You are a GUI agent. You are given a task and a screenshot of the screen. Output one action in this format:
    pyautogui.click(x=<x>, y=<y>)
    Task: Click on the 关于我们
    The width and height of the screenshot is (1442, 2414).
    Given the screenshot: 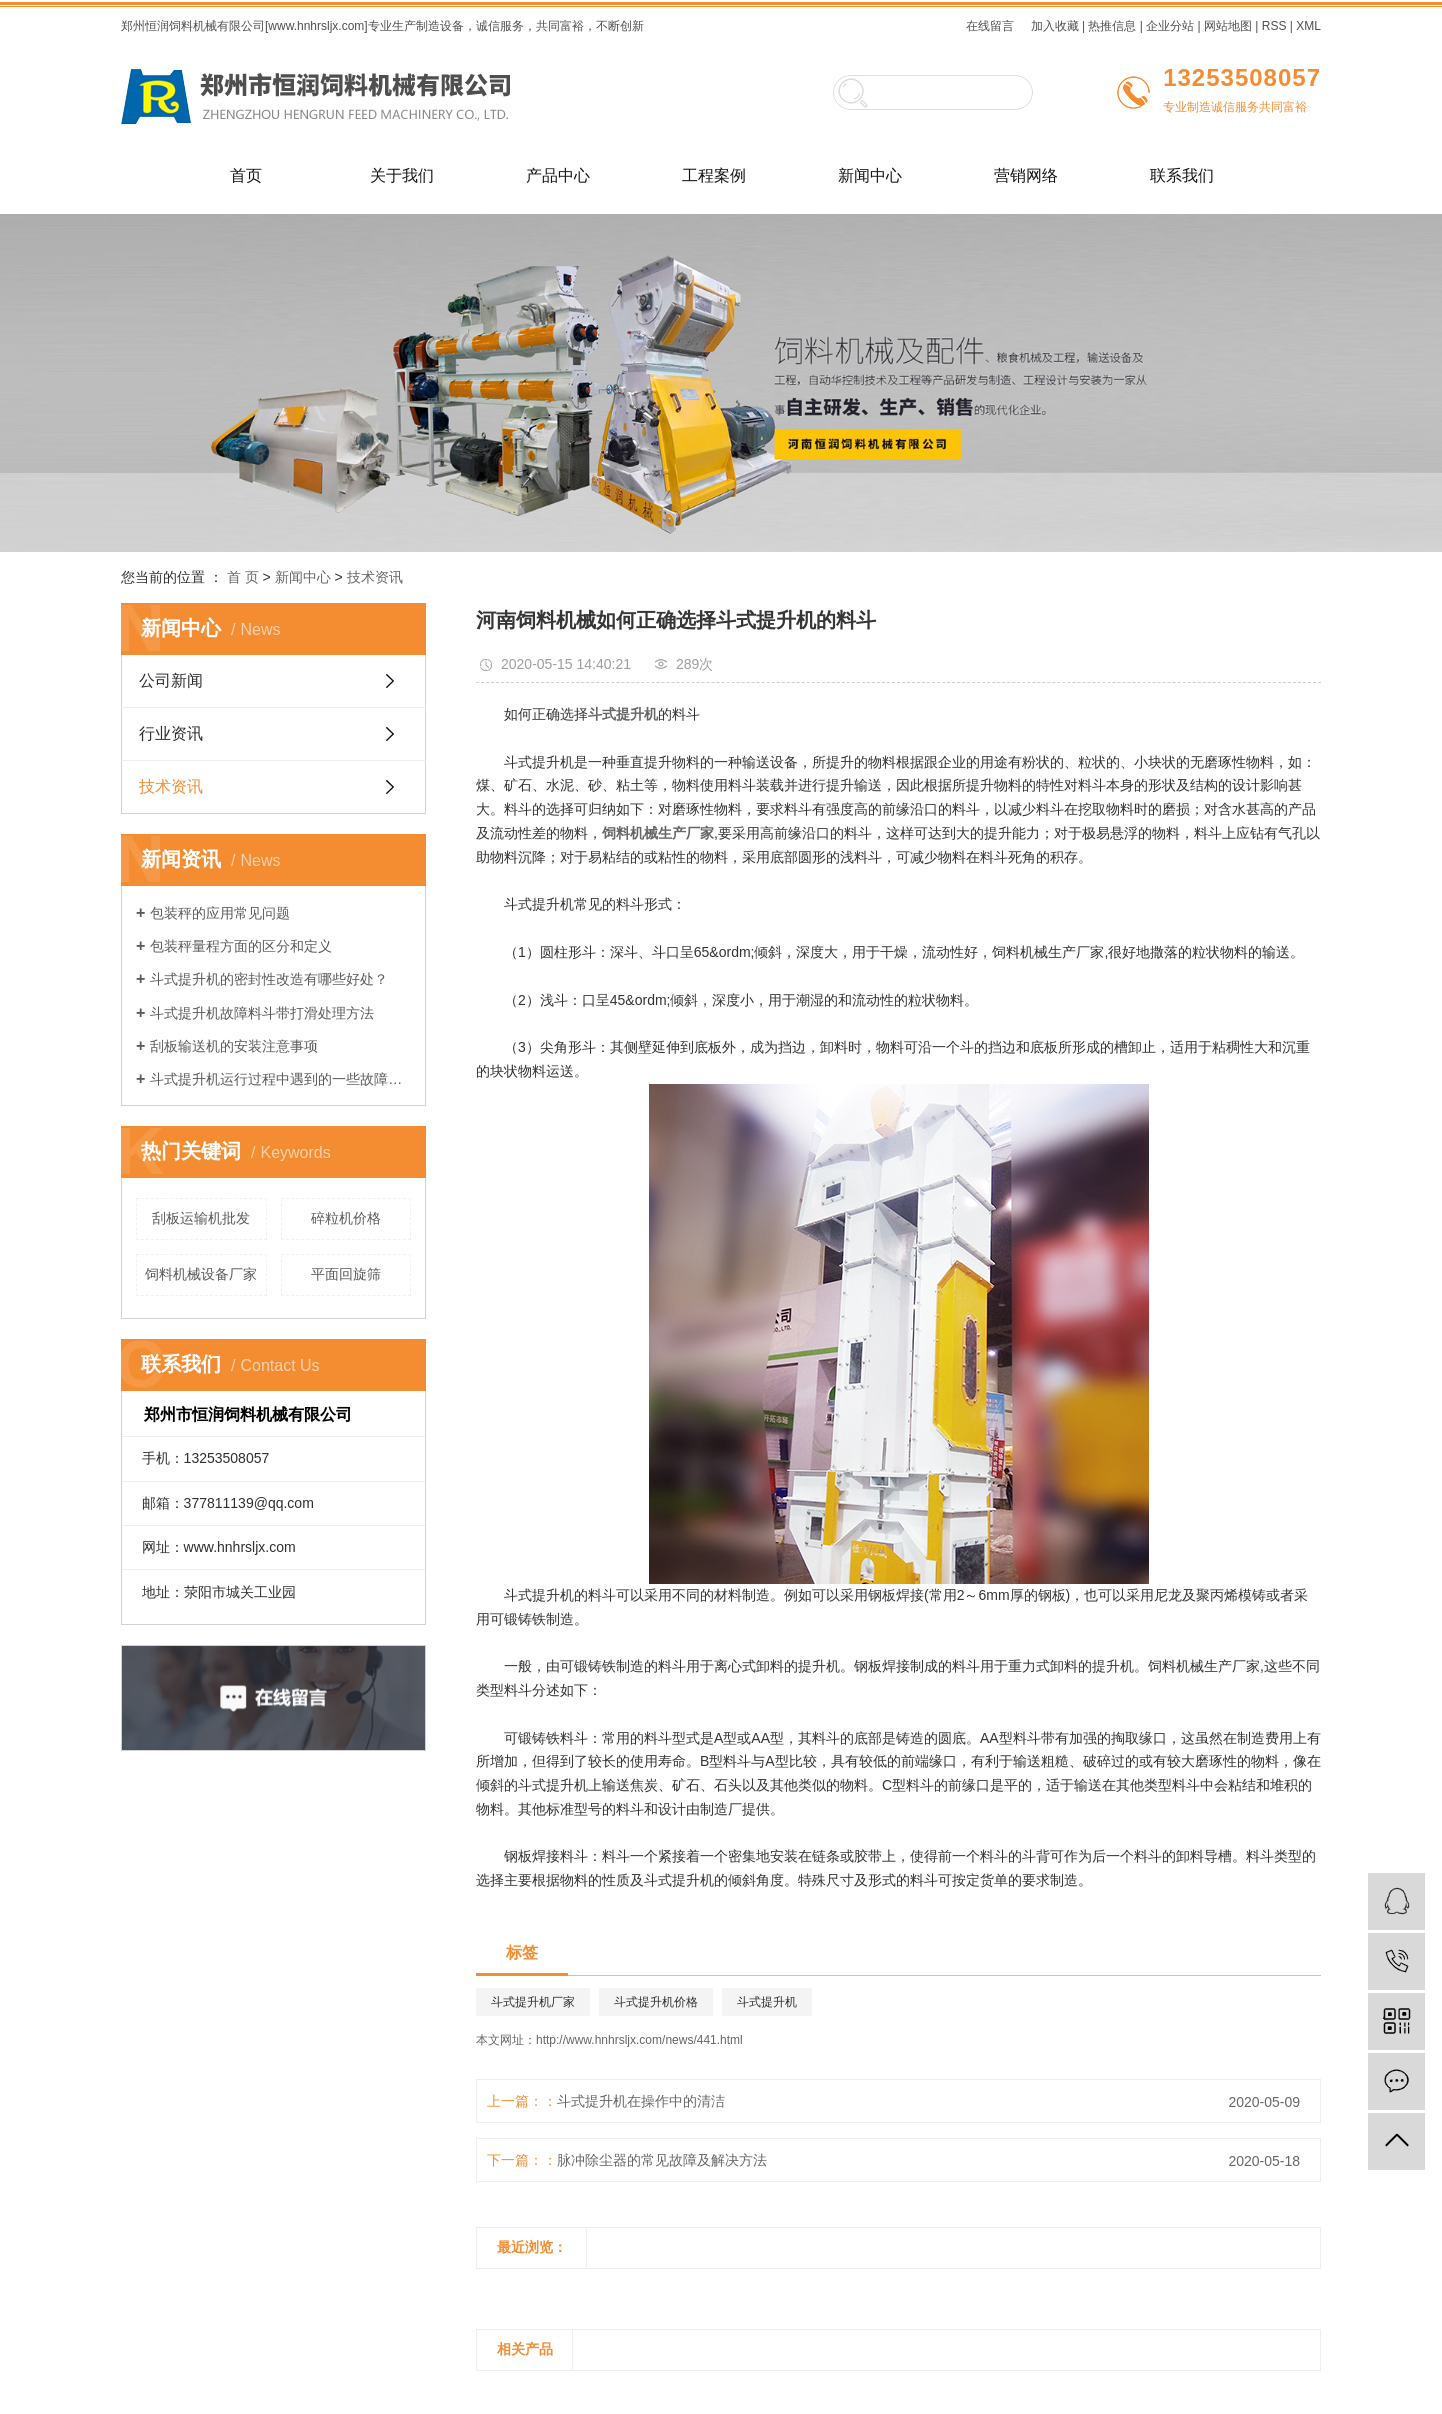 What is the action you would take?
    pyautogui.click(x=402, y=175)
    